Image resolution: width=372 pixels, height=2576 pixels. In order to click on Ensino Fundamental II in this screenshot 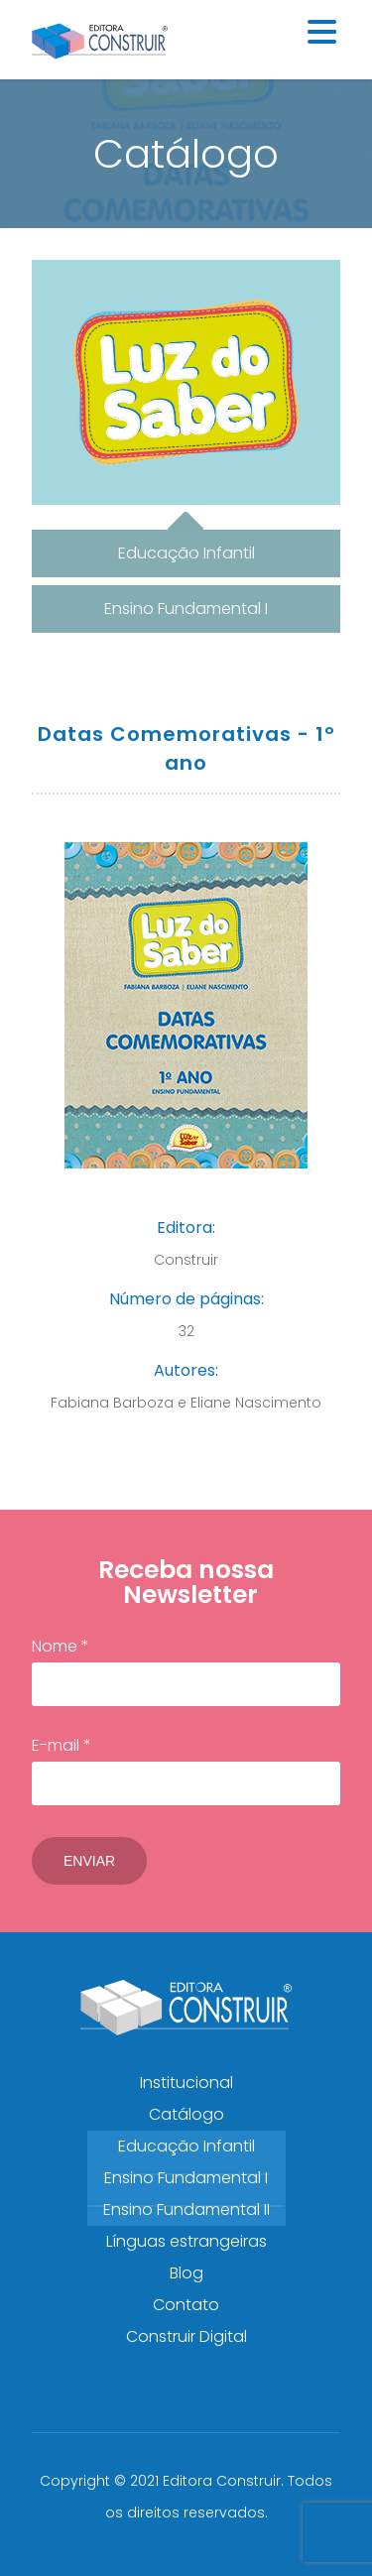, I will do `click(186, 2209)`.